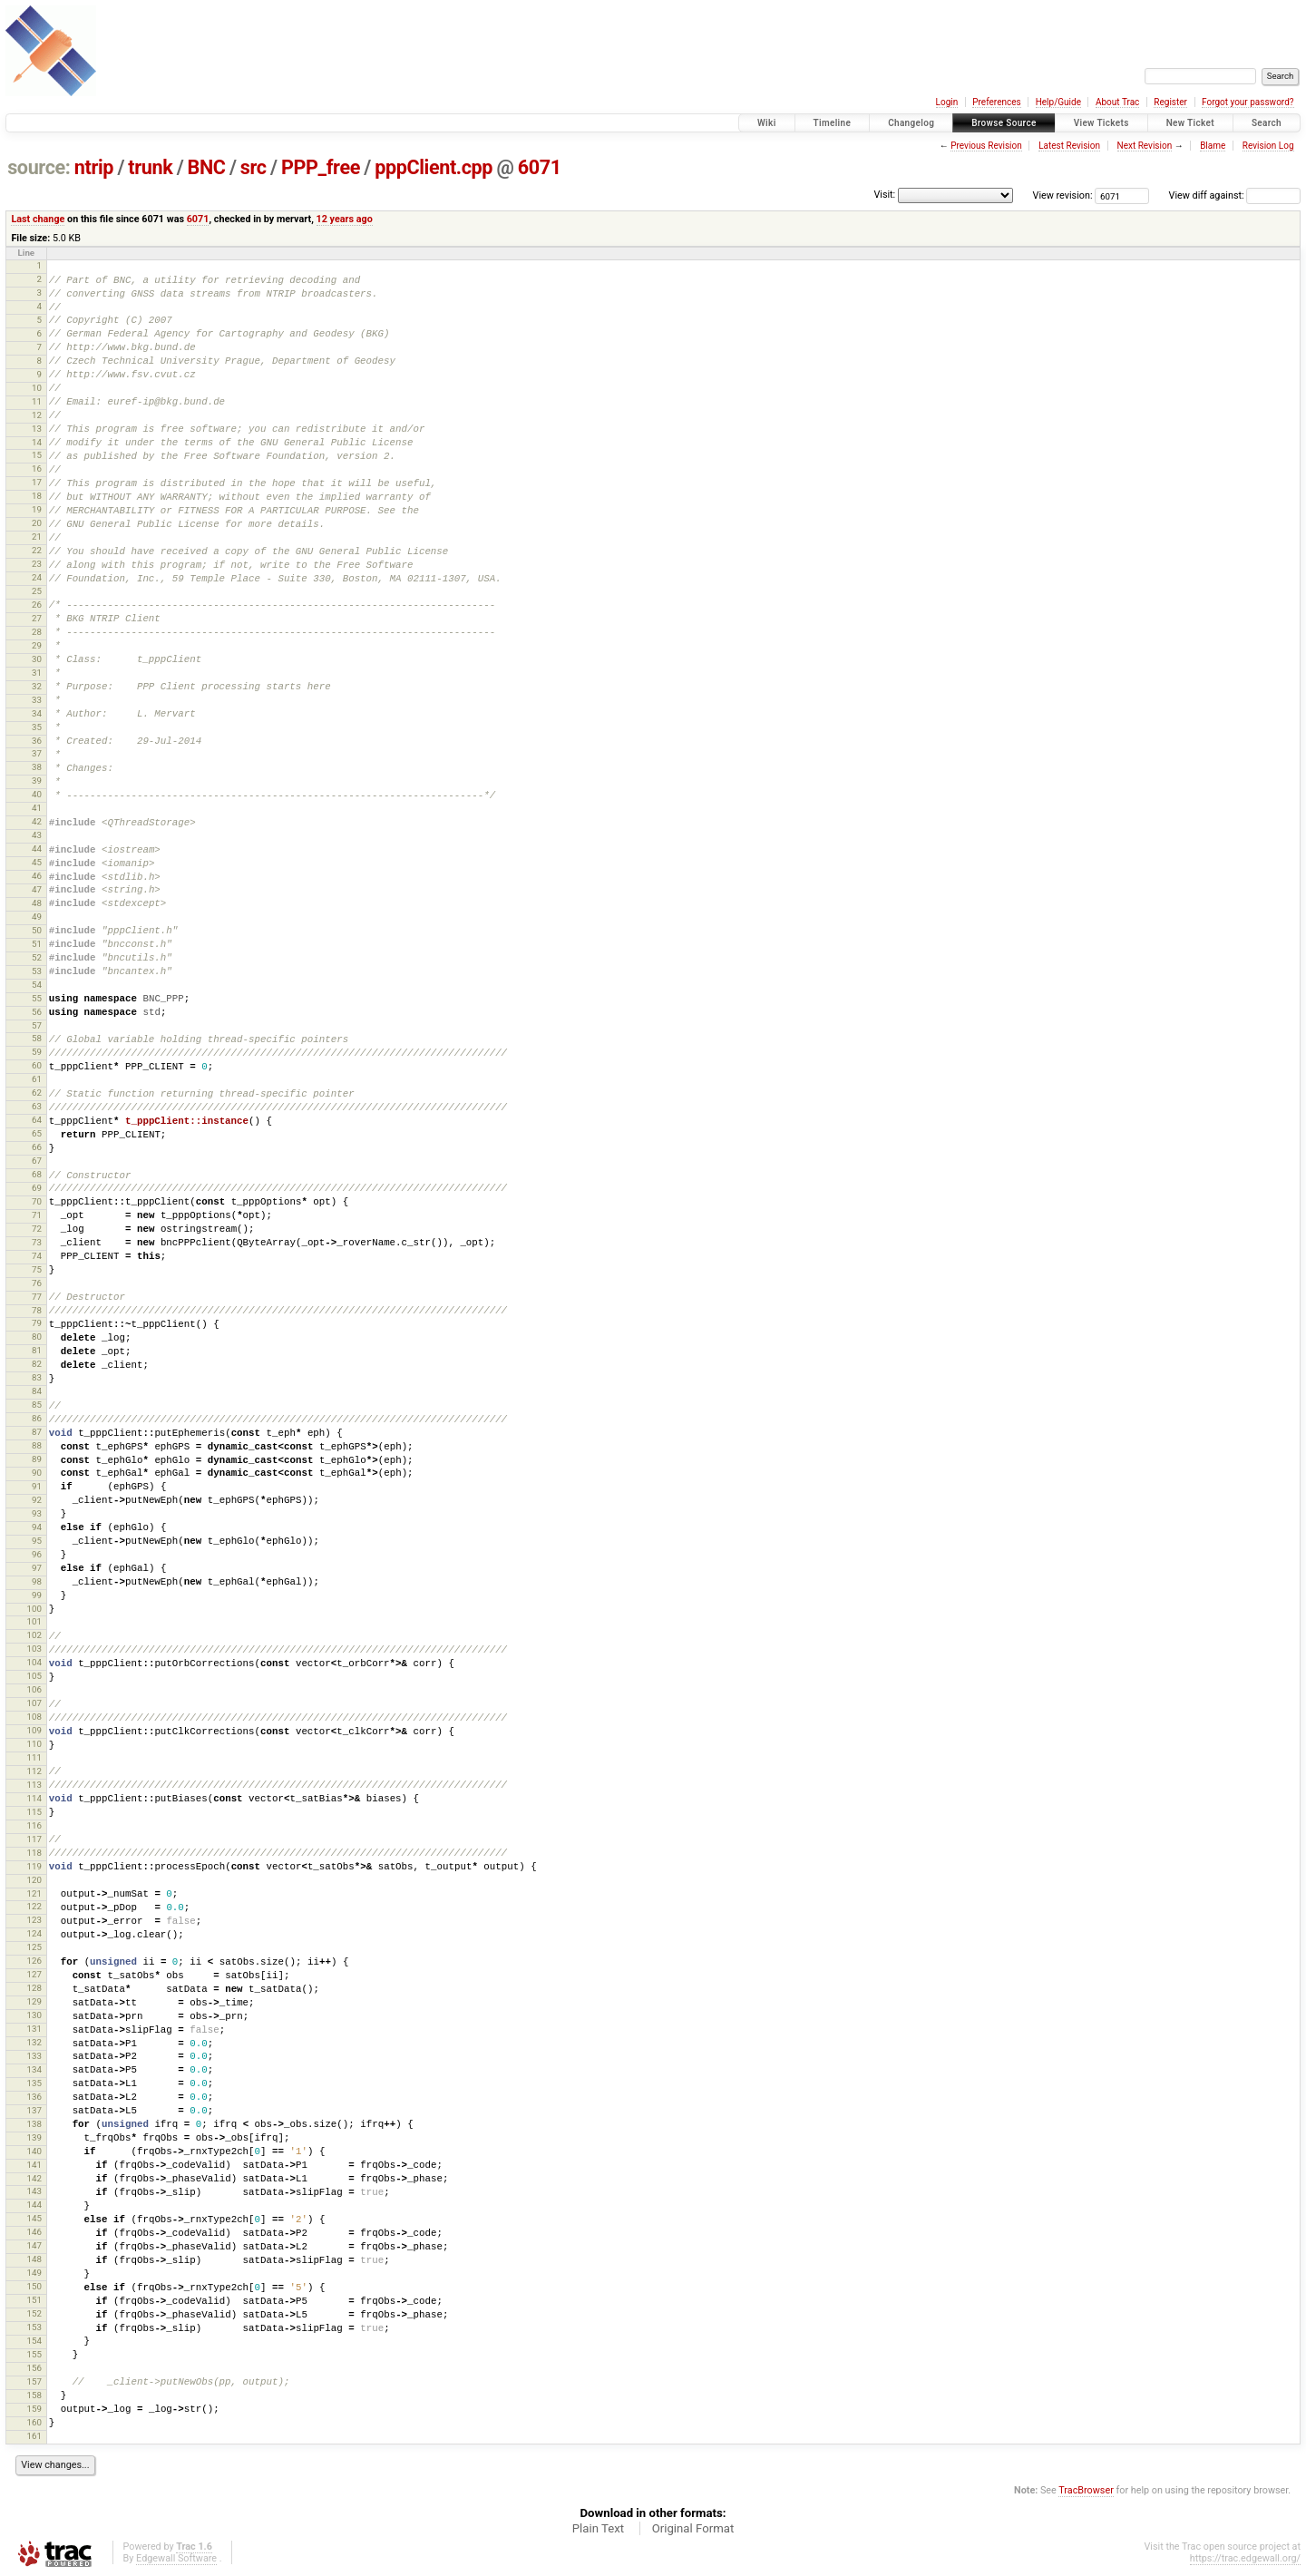  What do you see at coordinates (33, 2368) in the screenshot?
I see `156` at bounding box center [33, 2368].